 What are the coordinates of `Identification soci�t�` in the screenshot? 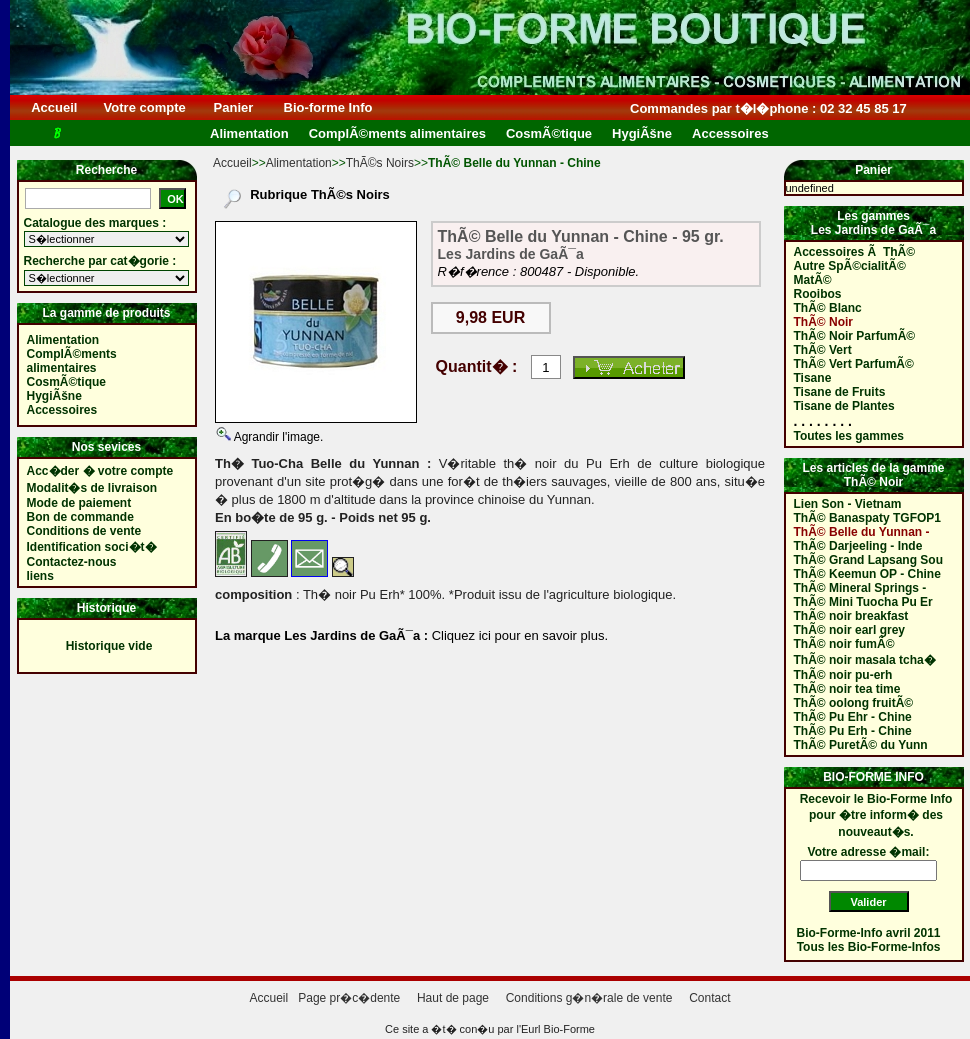 It's located at (92, 547).